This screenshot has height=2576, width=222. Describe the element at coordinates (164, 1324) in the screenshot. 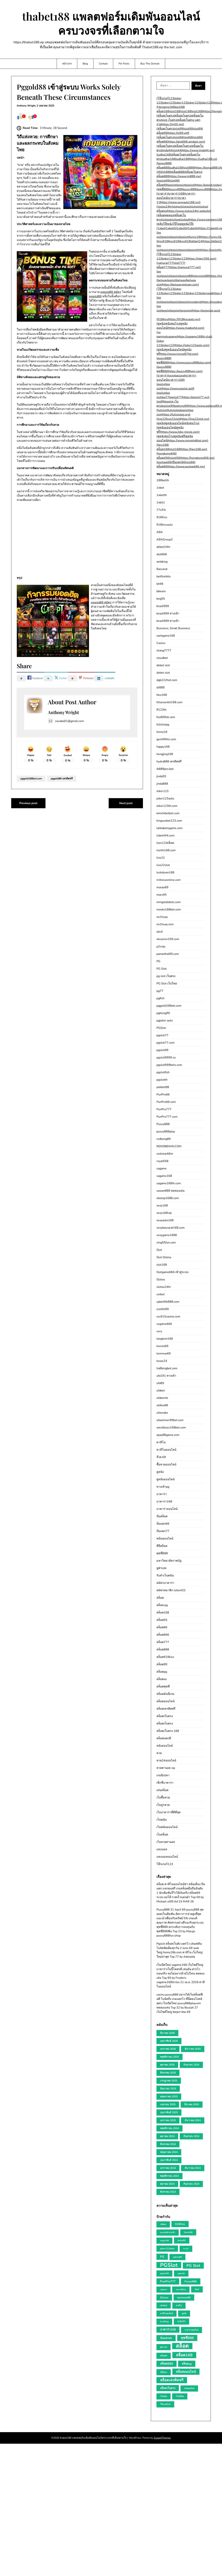

I see `ssgame666` at that location.